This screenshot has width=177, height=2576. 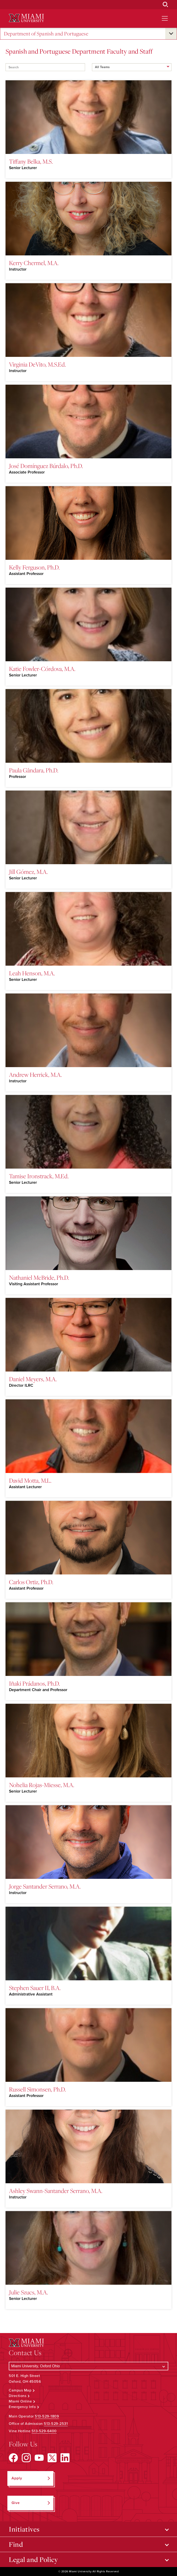 What do you see at coordinates (56, 2423) in the screenshot?
I see `513-529-2531` at bounding box center [56, 2423].